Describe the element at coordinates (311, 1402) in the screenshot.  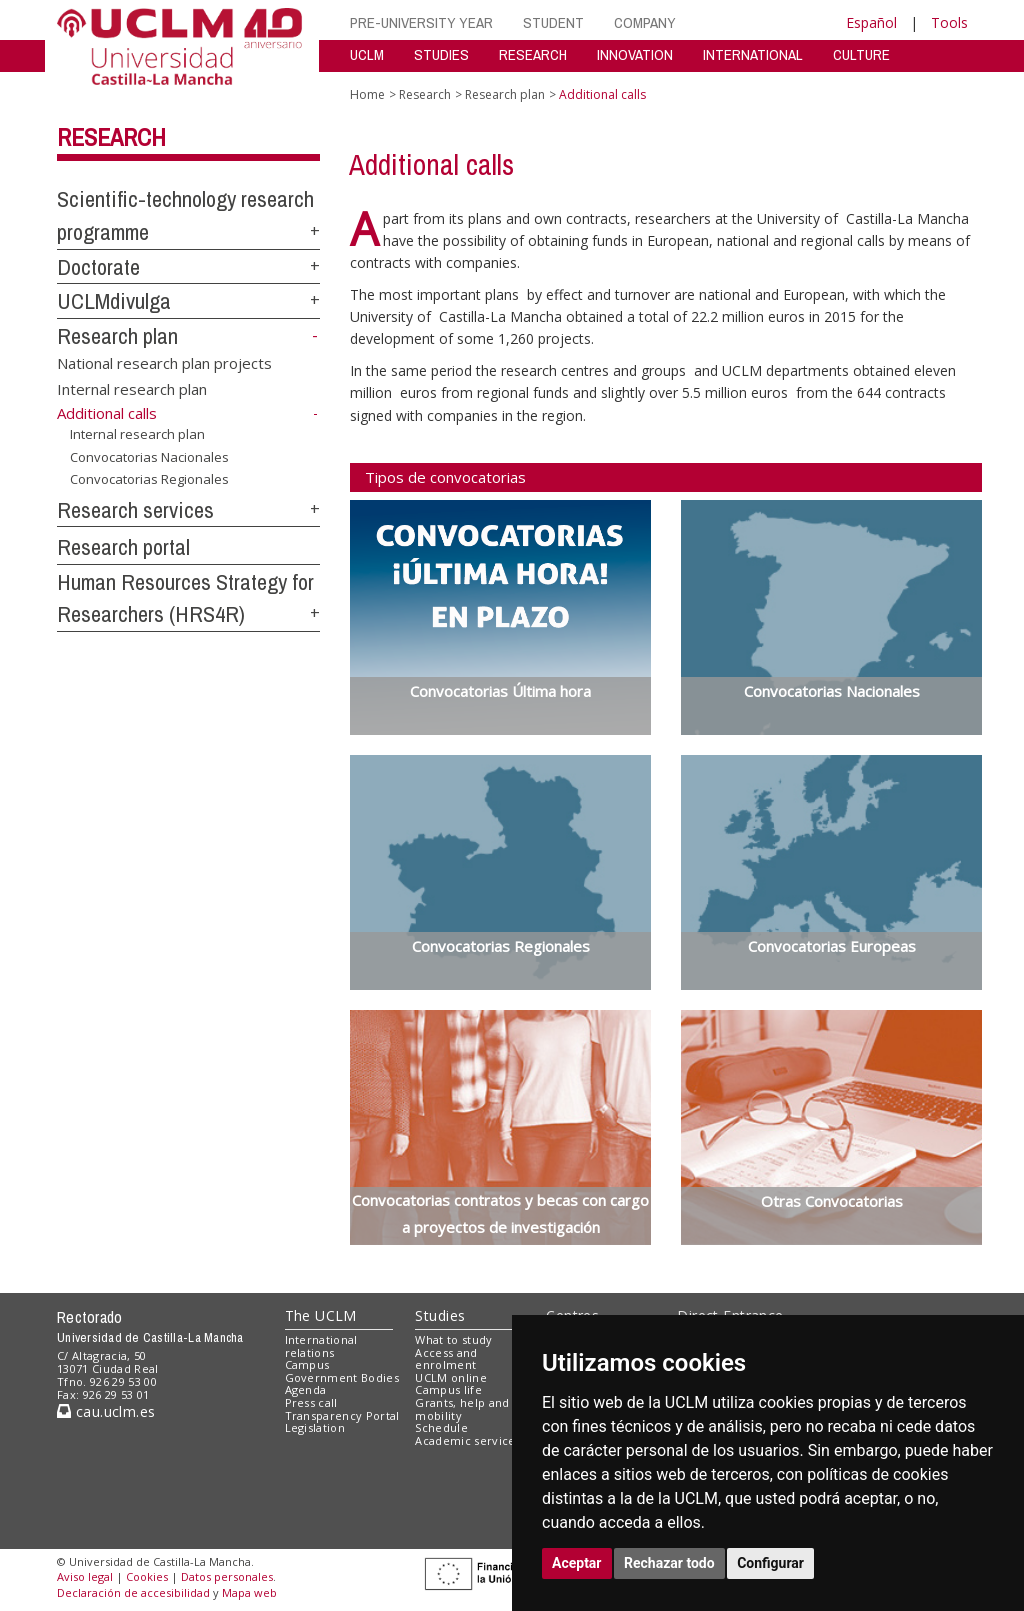
I see `Press call` at that location.